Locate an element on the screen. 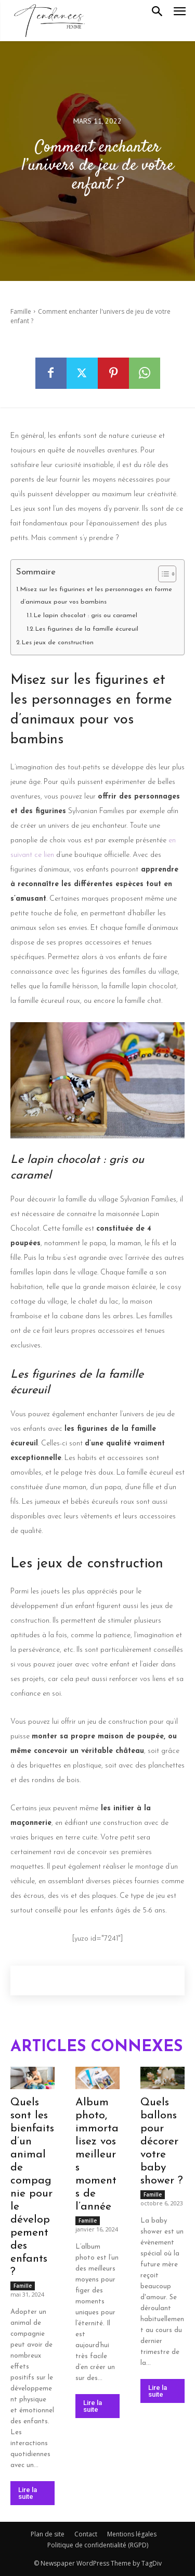 The width and height of the screenshot is (195, 2576). Le lapin chocolat : gris ou caramel is located at coordinates (85, 615).